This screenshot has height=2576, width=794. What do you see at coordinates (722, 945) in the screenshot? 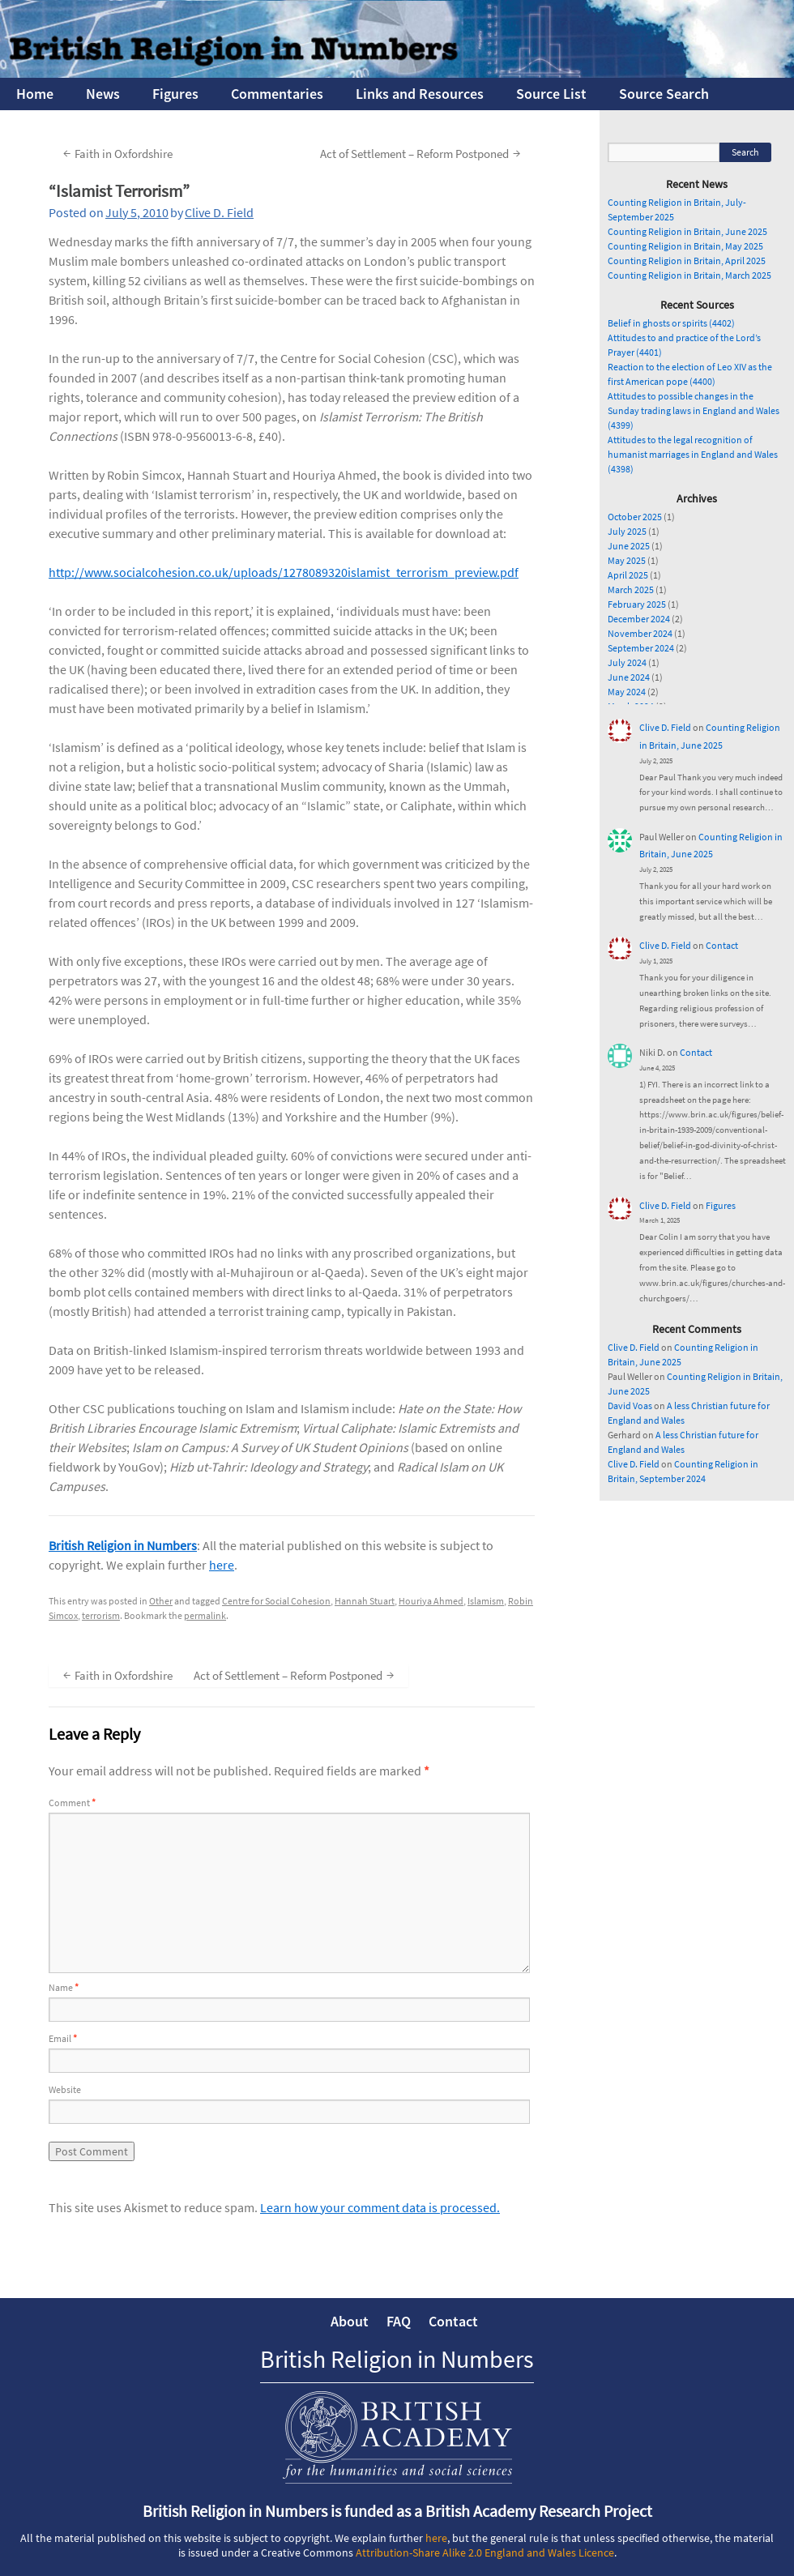
I see `Contact` at bounding box center [722, 945].